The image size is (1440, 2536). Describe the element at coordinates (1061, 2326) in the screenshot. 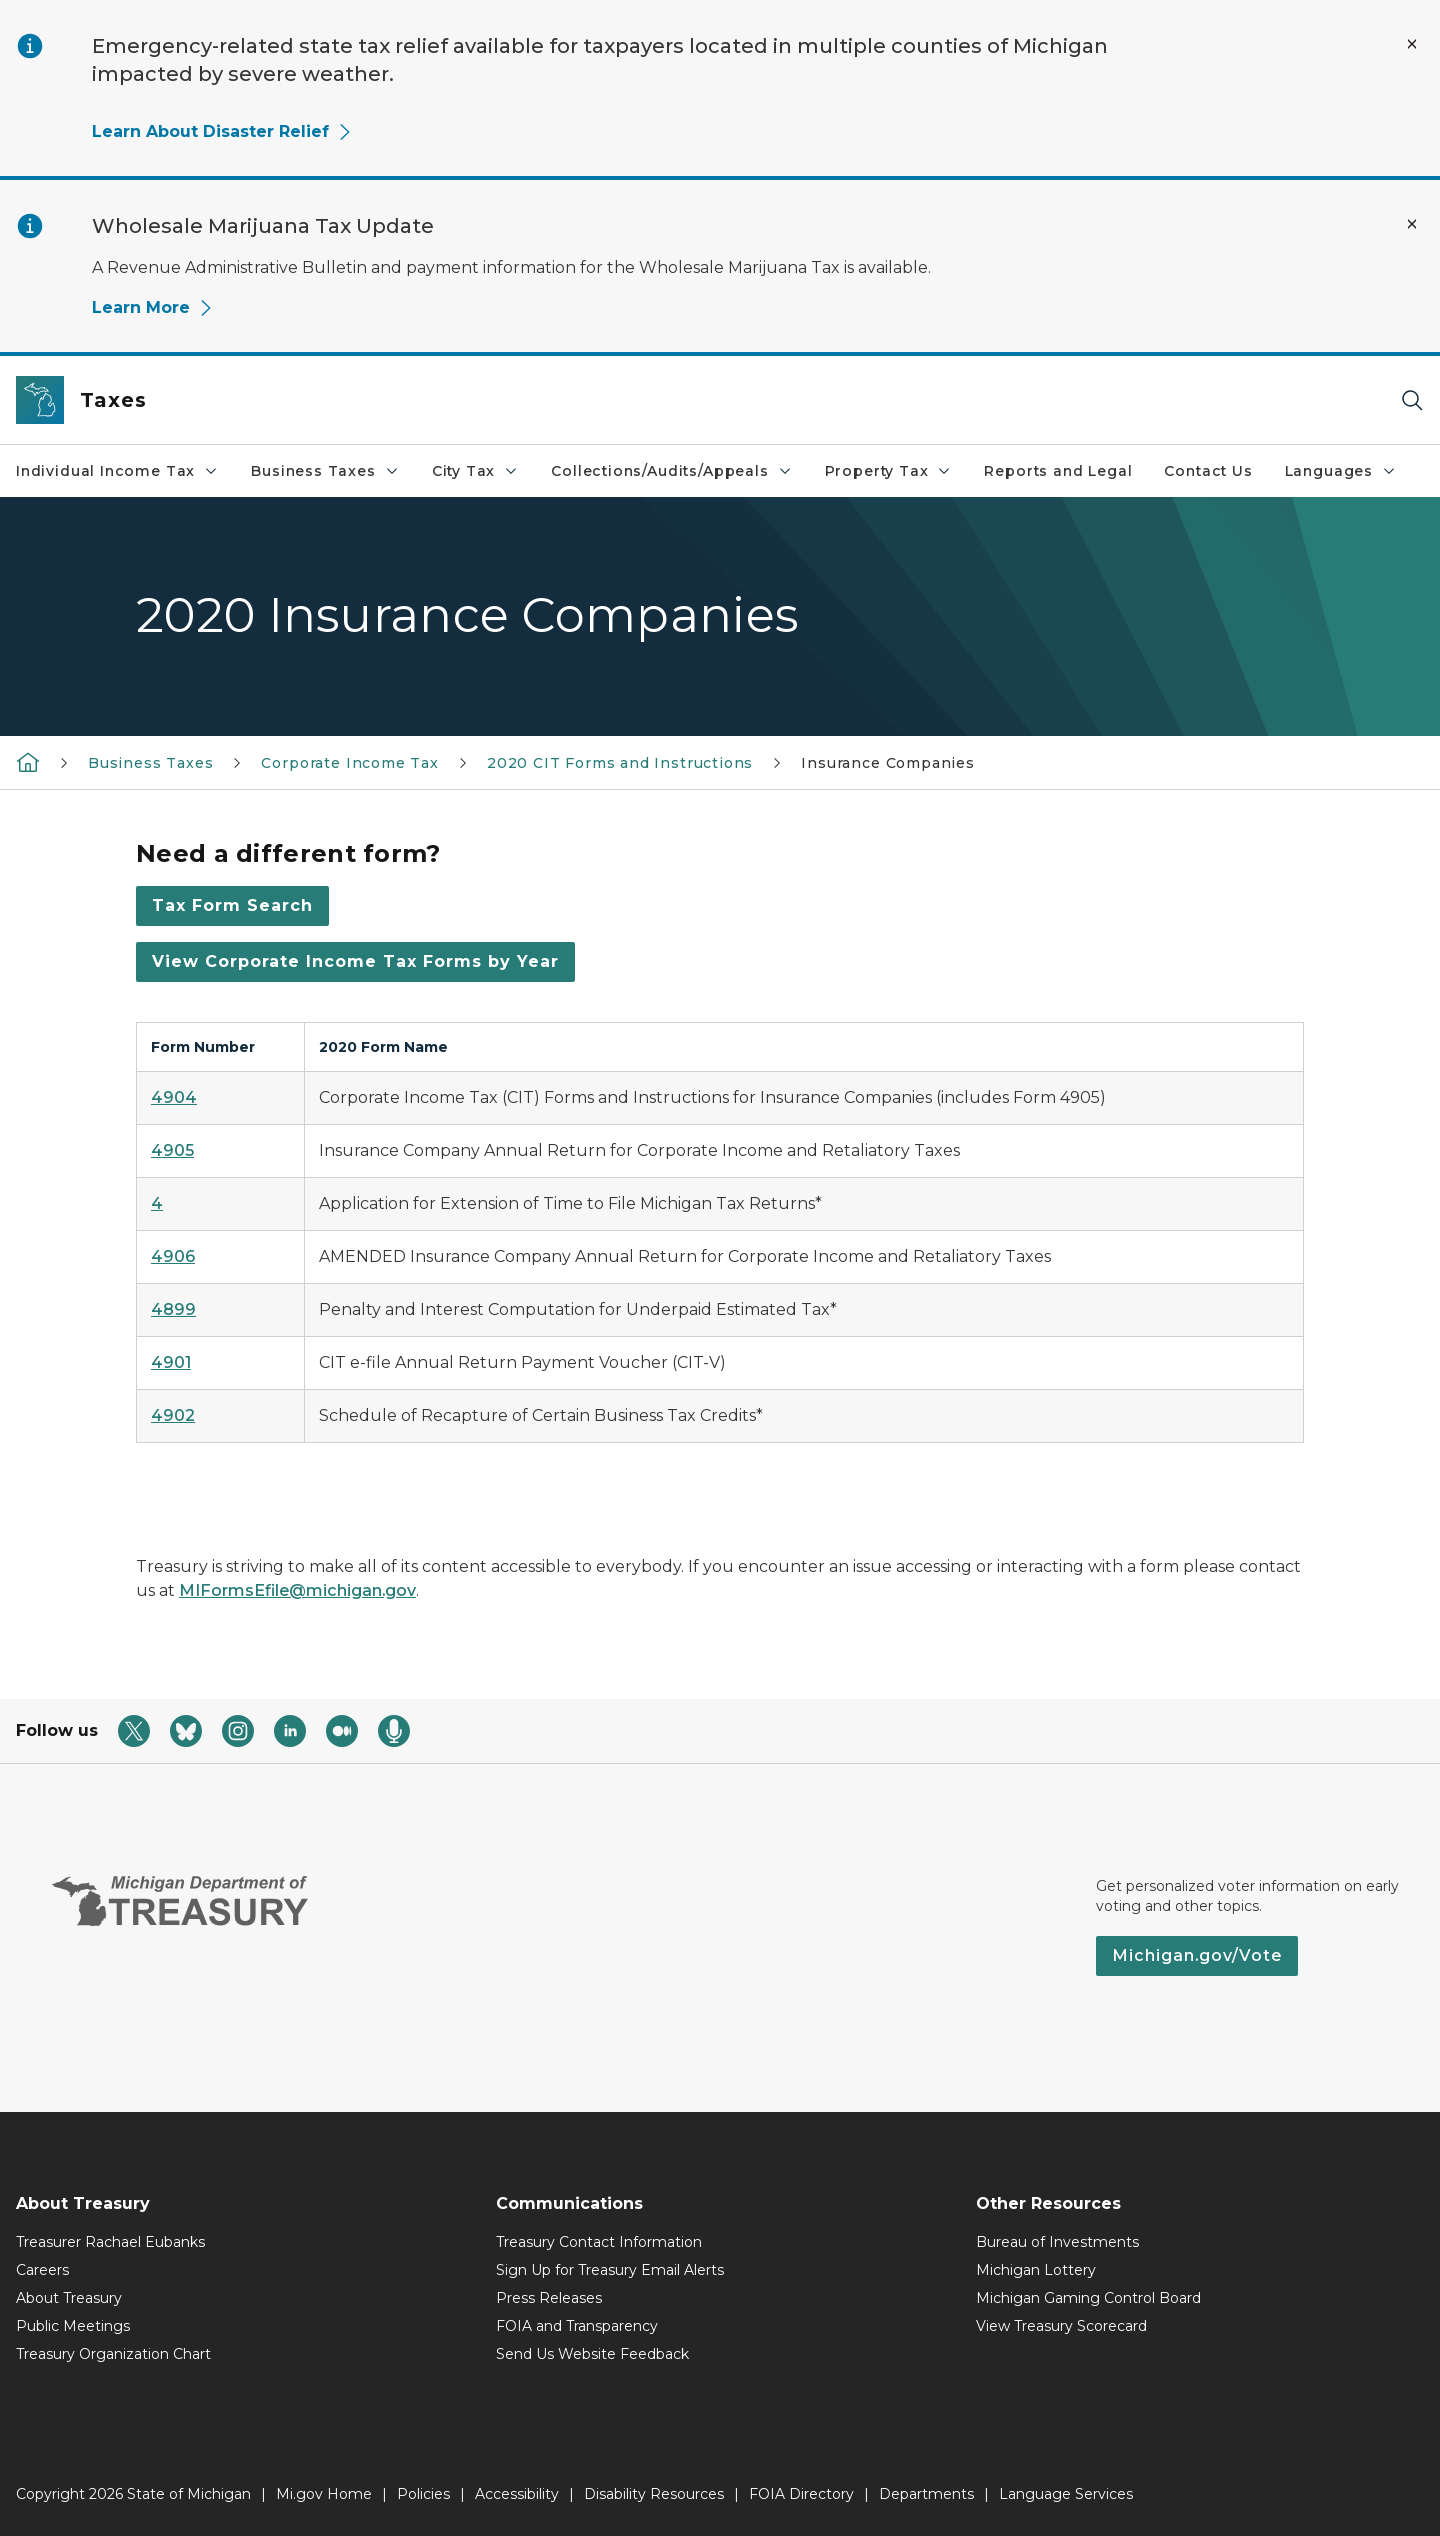

I see `View Treasury Scorecard` at that location.